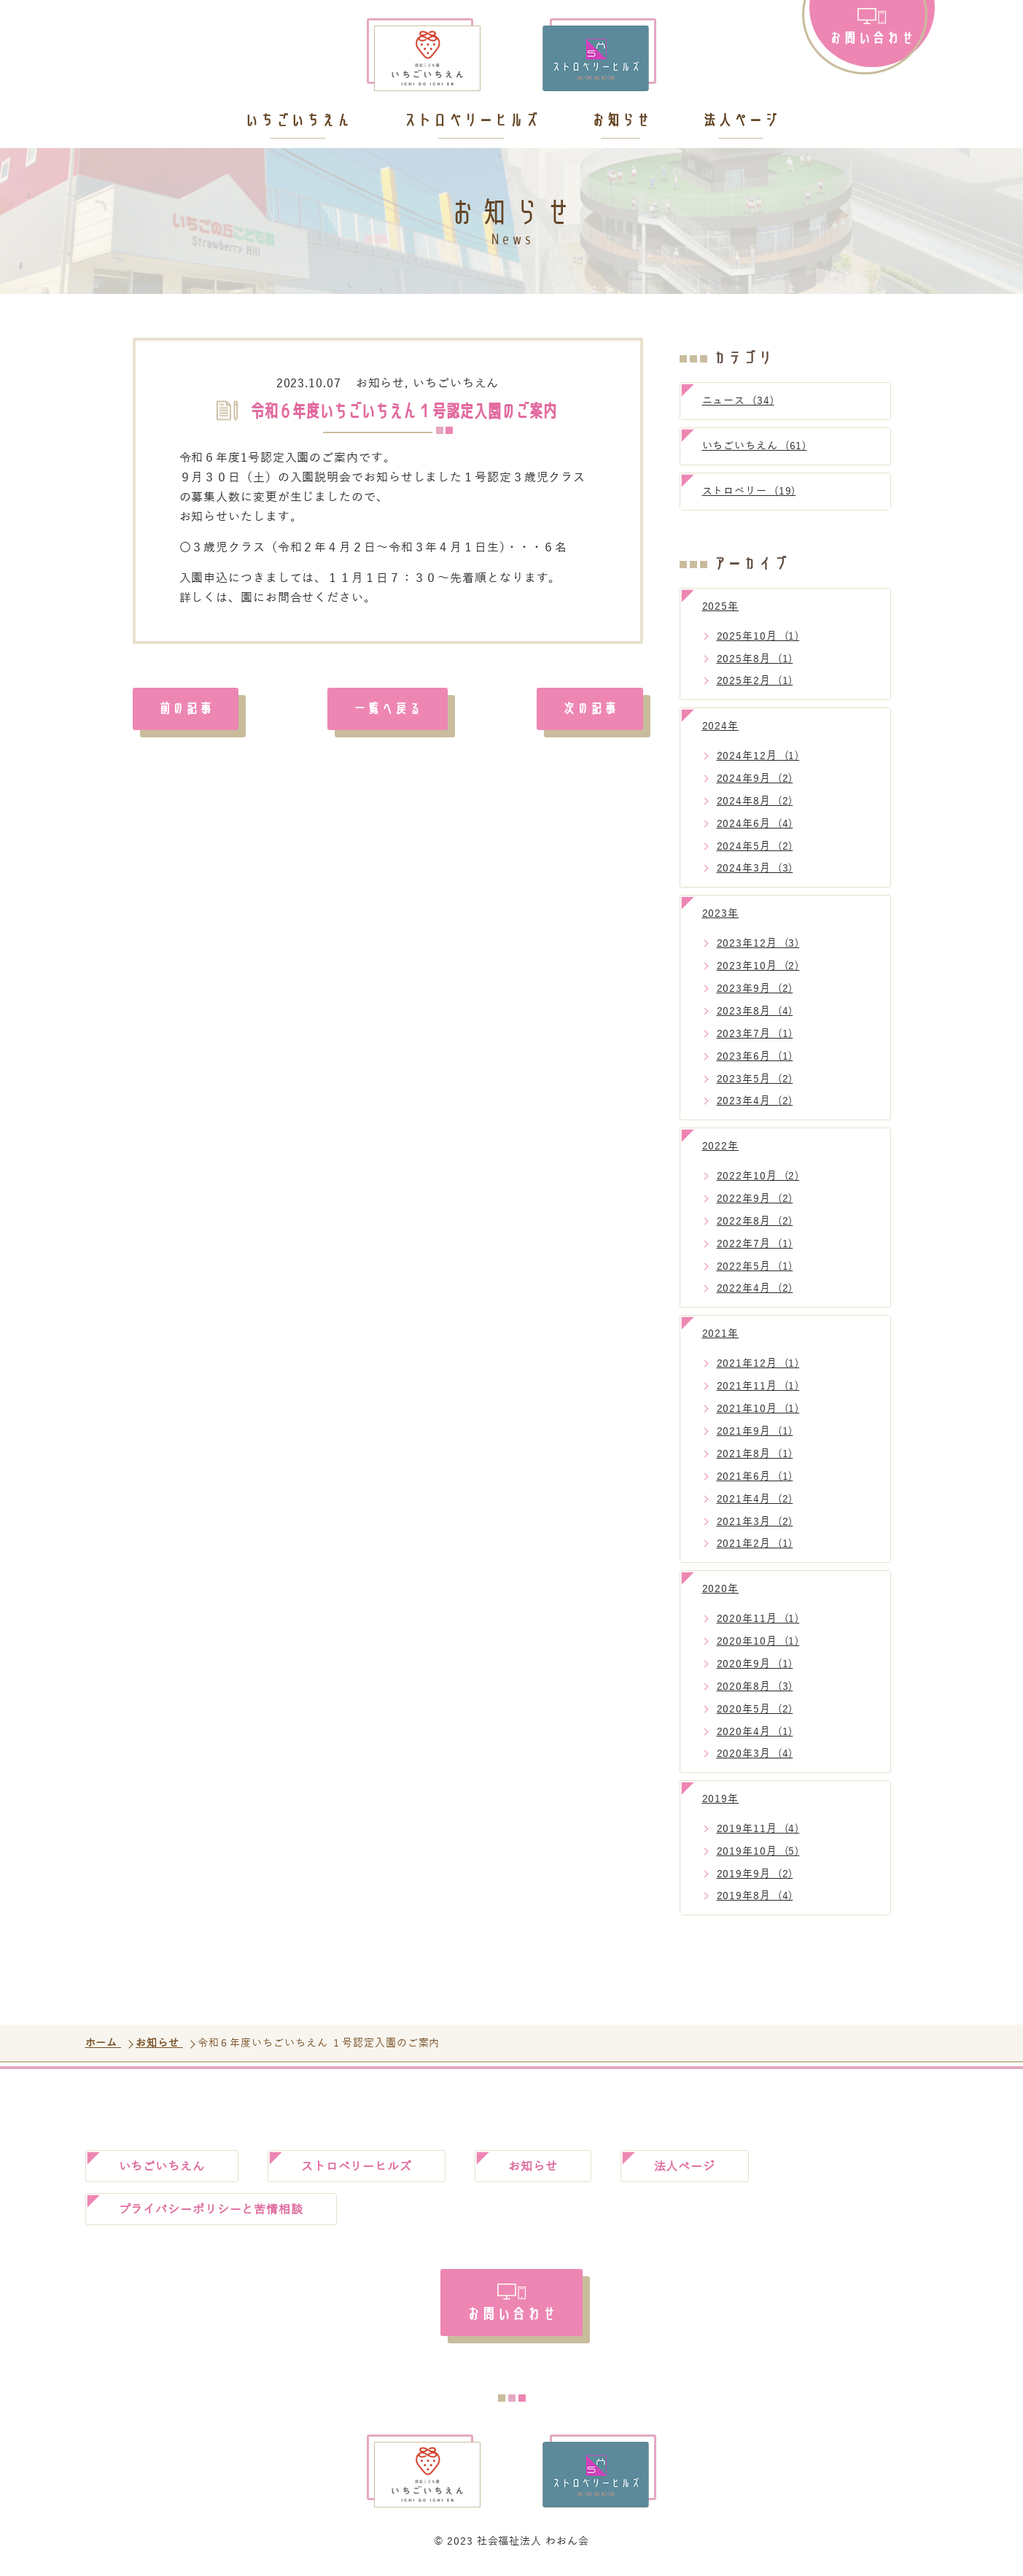  I want to click on 2025年2月 (1), so click(755, 680).